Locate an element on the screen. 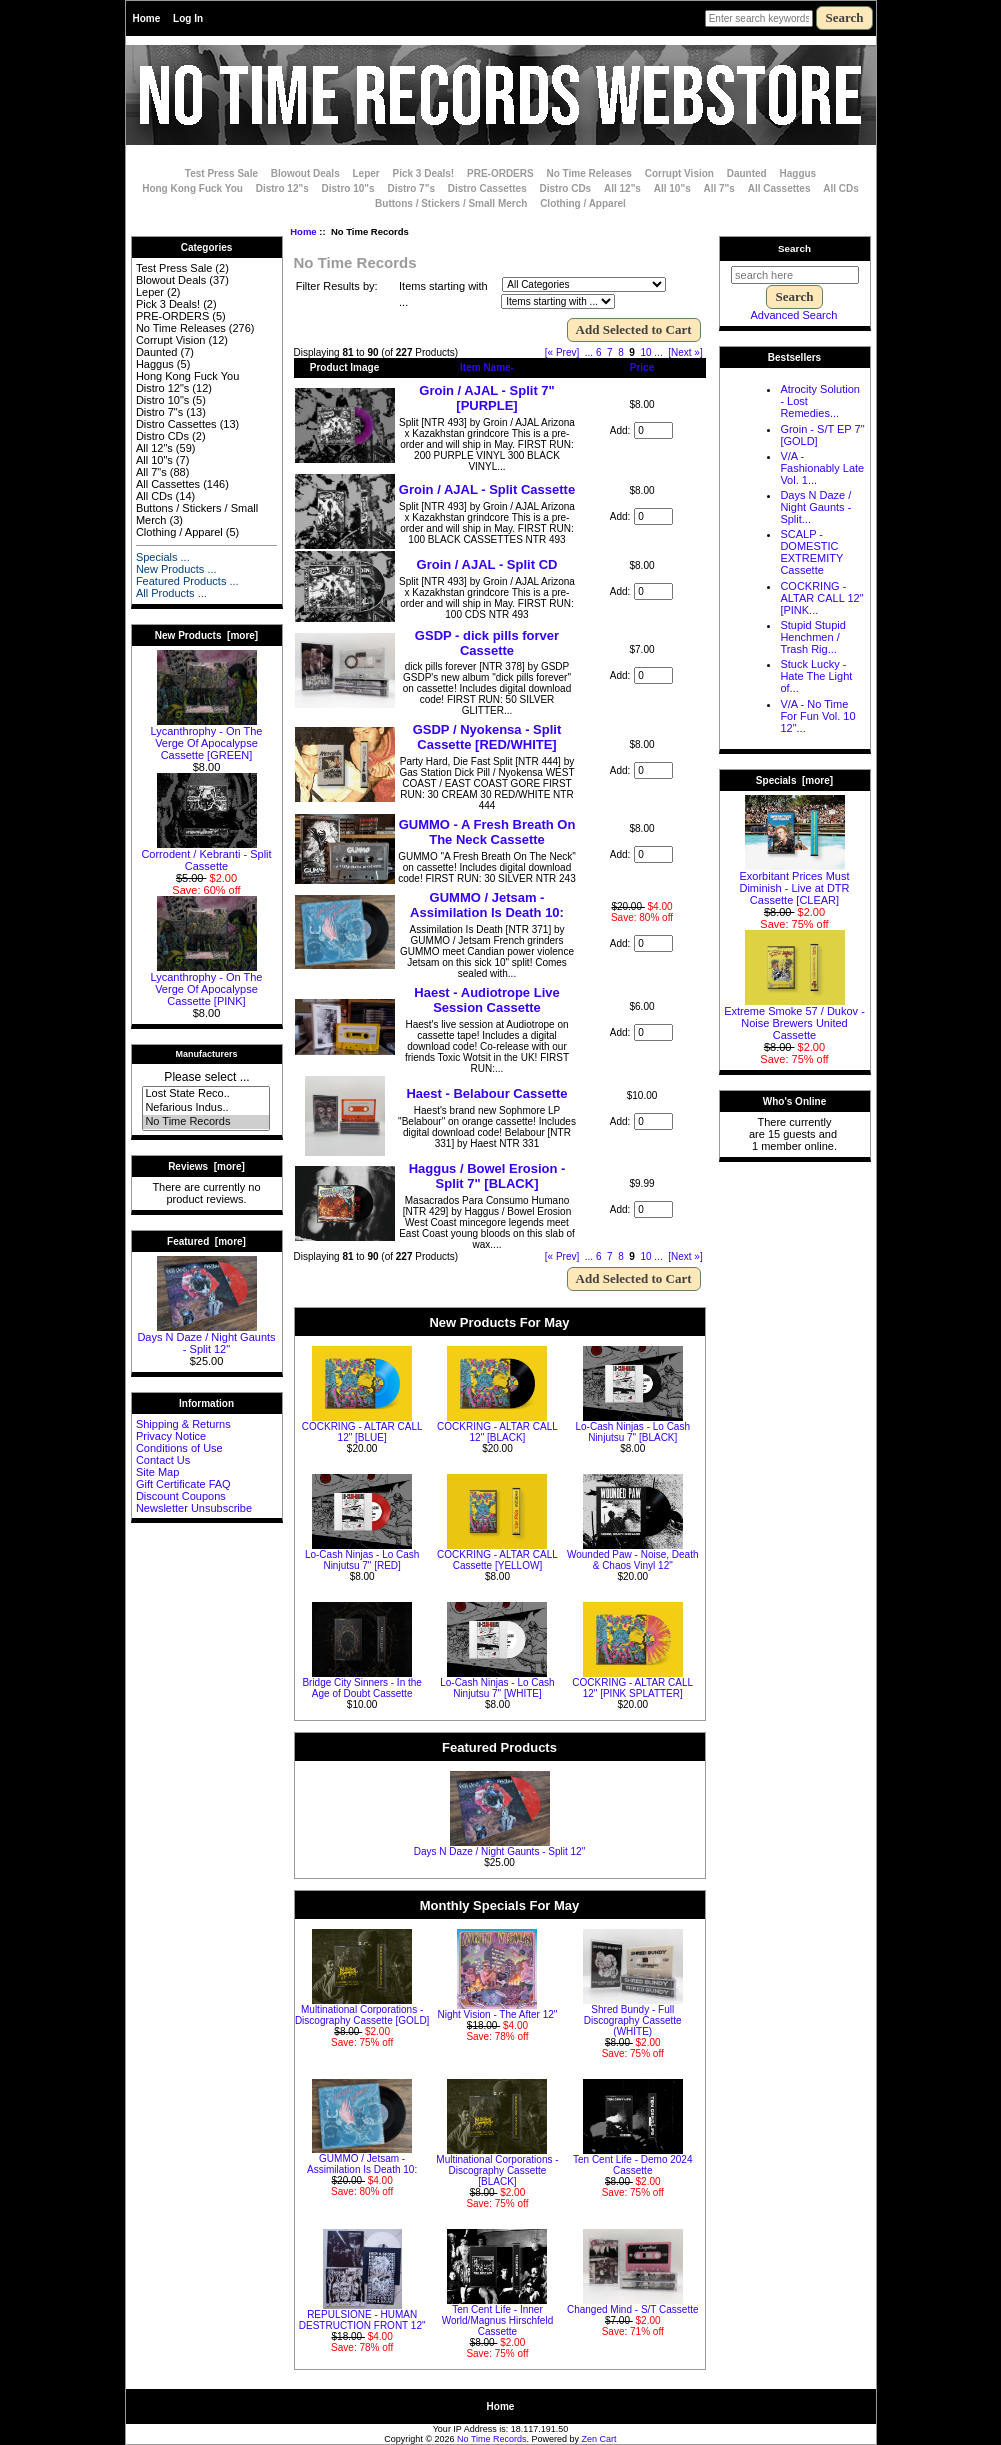 The height and width of the screenshot is (2445, 1001). GUMMO / Jetsam - Assimilation Is Death 10: is located at coordinates (487, 905).